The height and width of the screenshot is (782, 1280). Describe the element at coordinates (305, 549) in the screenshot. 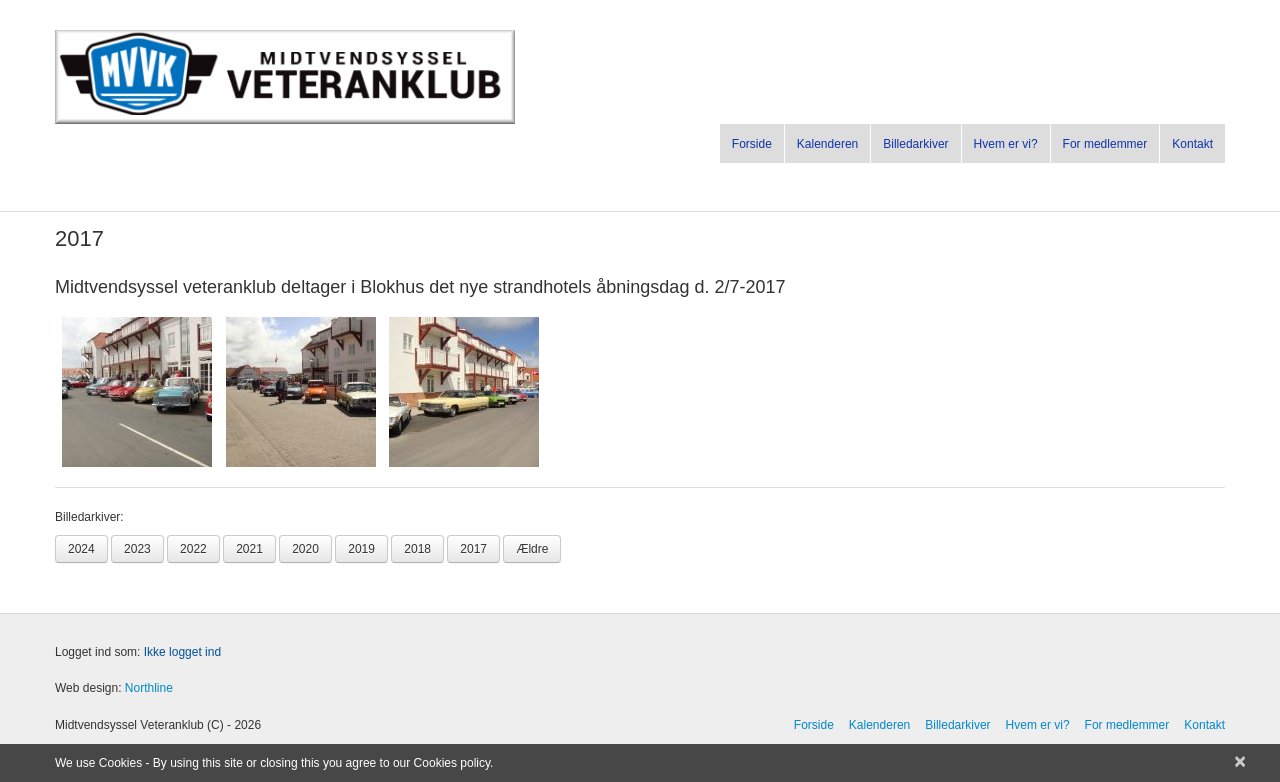

I see `2020` at that location.